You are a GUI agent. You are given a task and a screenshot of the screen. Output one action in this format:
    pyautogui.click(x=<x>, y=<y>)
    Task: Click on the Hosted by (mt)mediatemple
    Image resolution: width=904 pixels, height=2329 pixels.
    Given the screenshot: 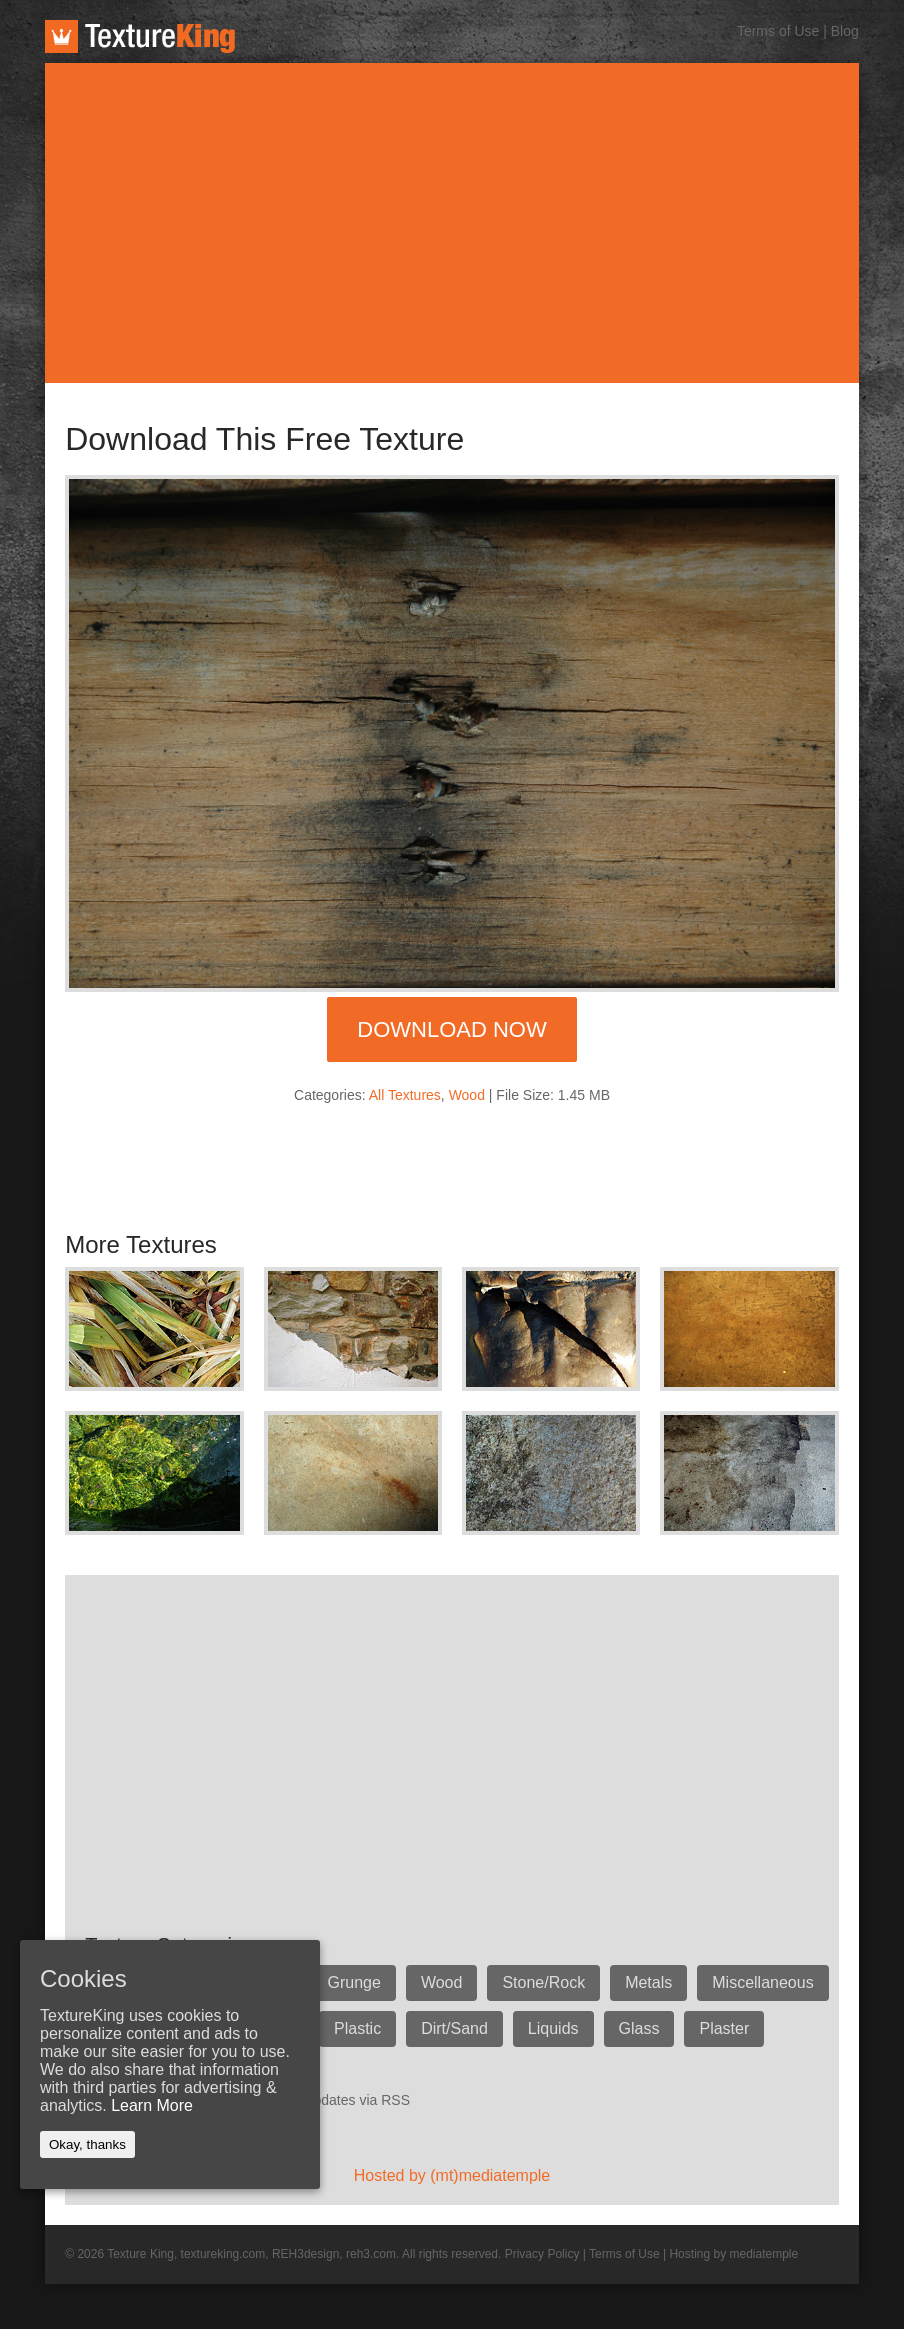 What is the action you would take?
    pyautogui.click(x=452, y=2175)
    